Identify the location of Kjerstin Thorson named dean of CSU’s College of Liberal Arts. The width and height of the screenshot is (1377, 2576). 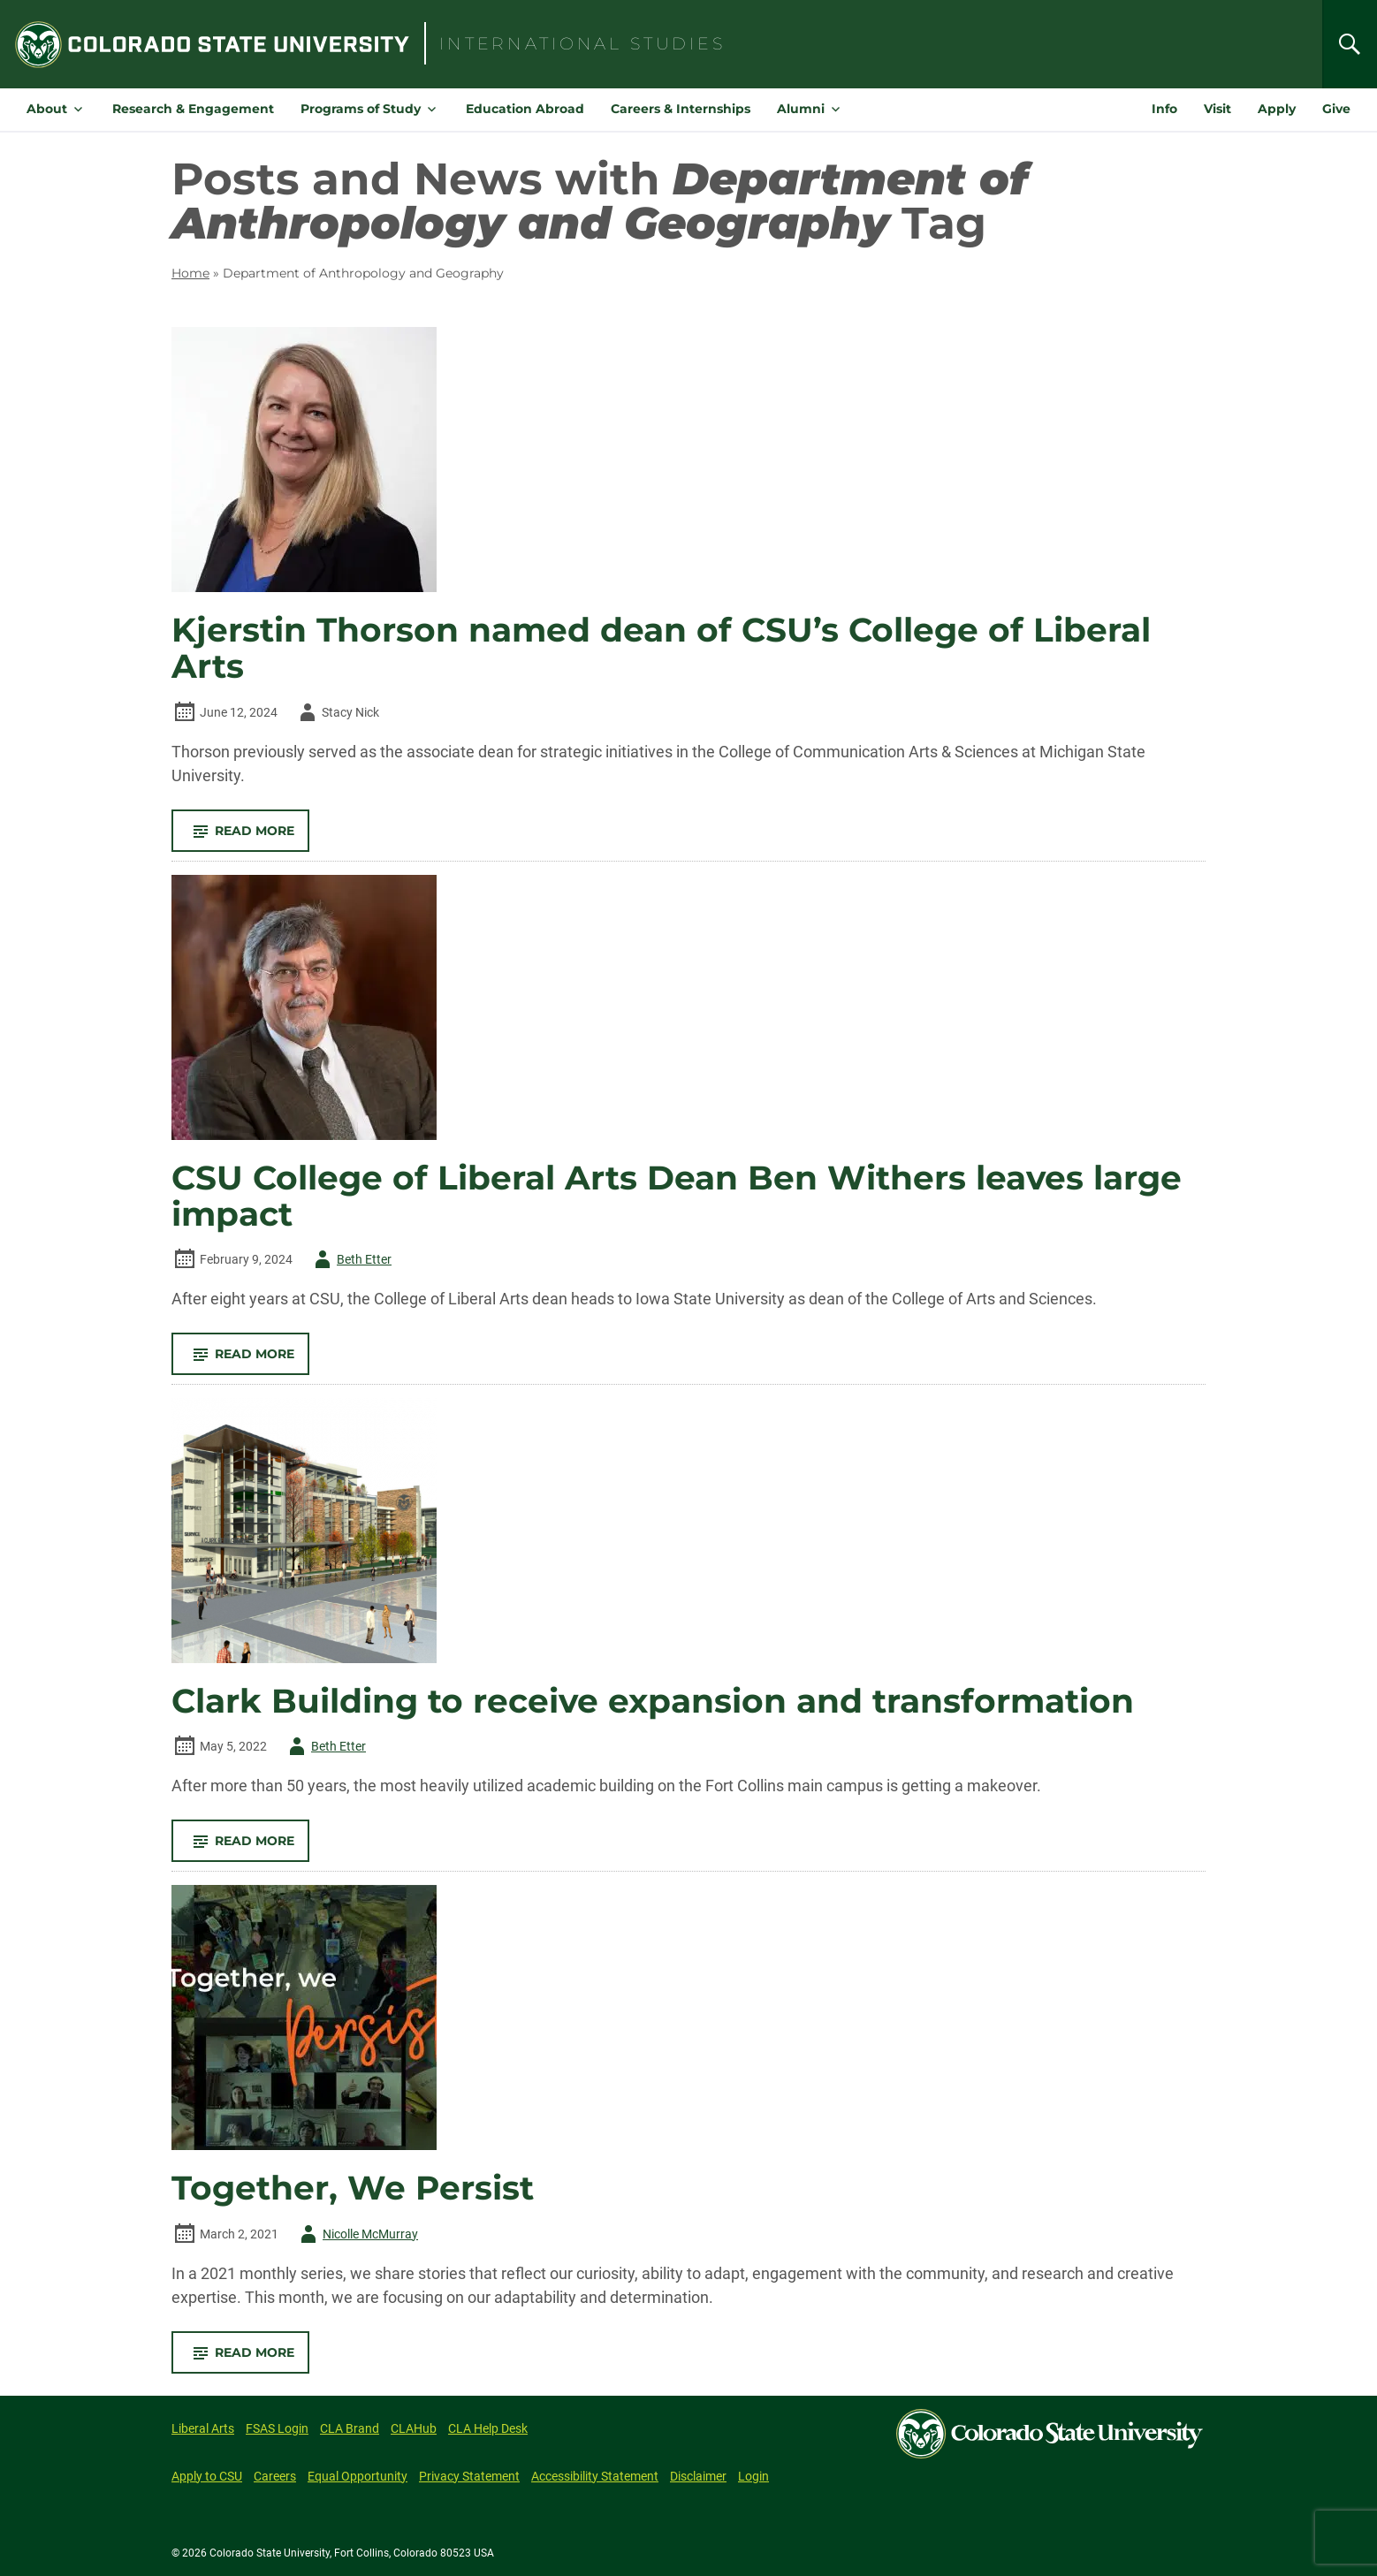
(661, 648).